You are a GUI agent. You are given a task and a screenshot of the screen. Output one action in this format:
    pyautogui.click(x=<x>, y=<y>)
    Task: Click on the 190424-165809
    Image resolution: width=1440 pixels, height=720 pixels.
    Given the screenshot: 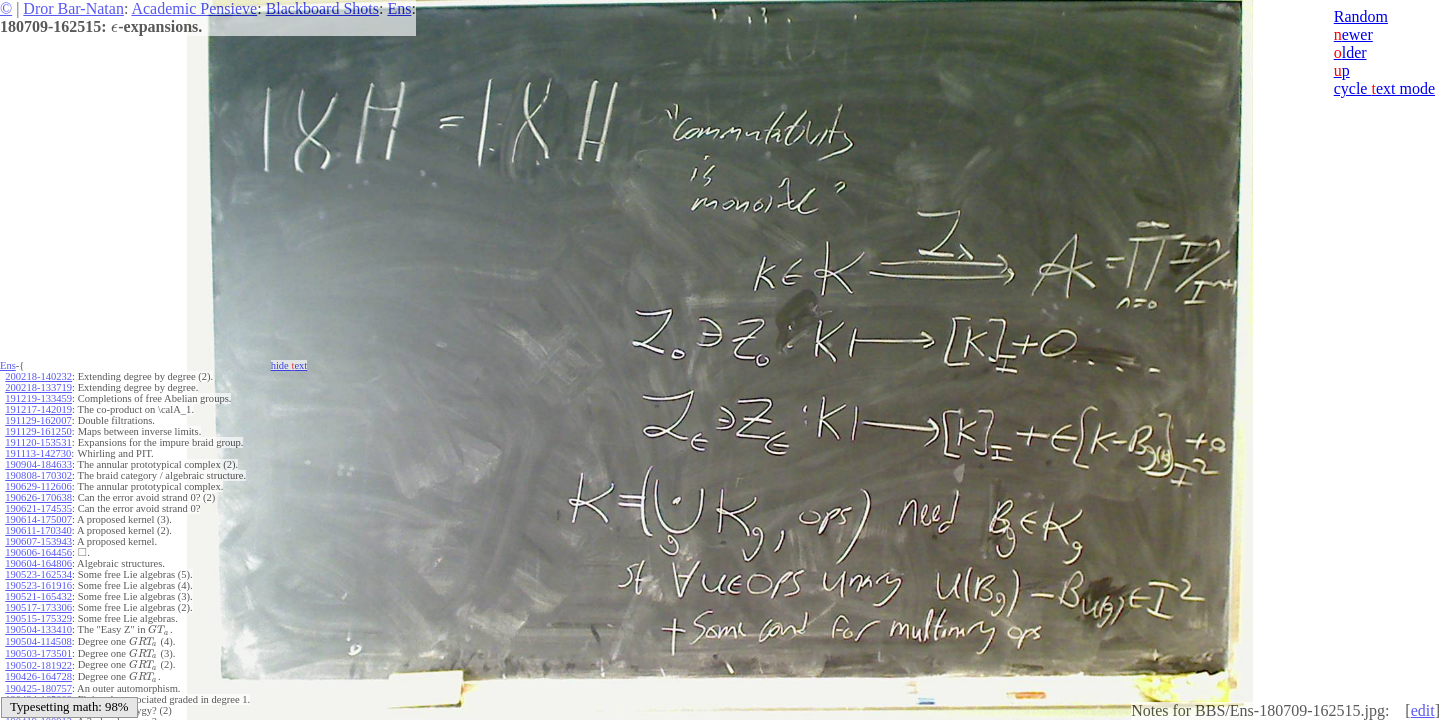 What is the action you would take?
    pyautogui.click(x=38, y=695)
    